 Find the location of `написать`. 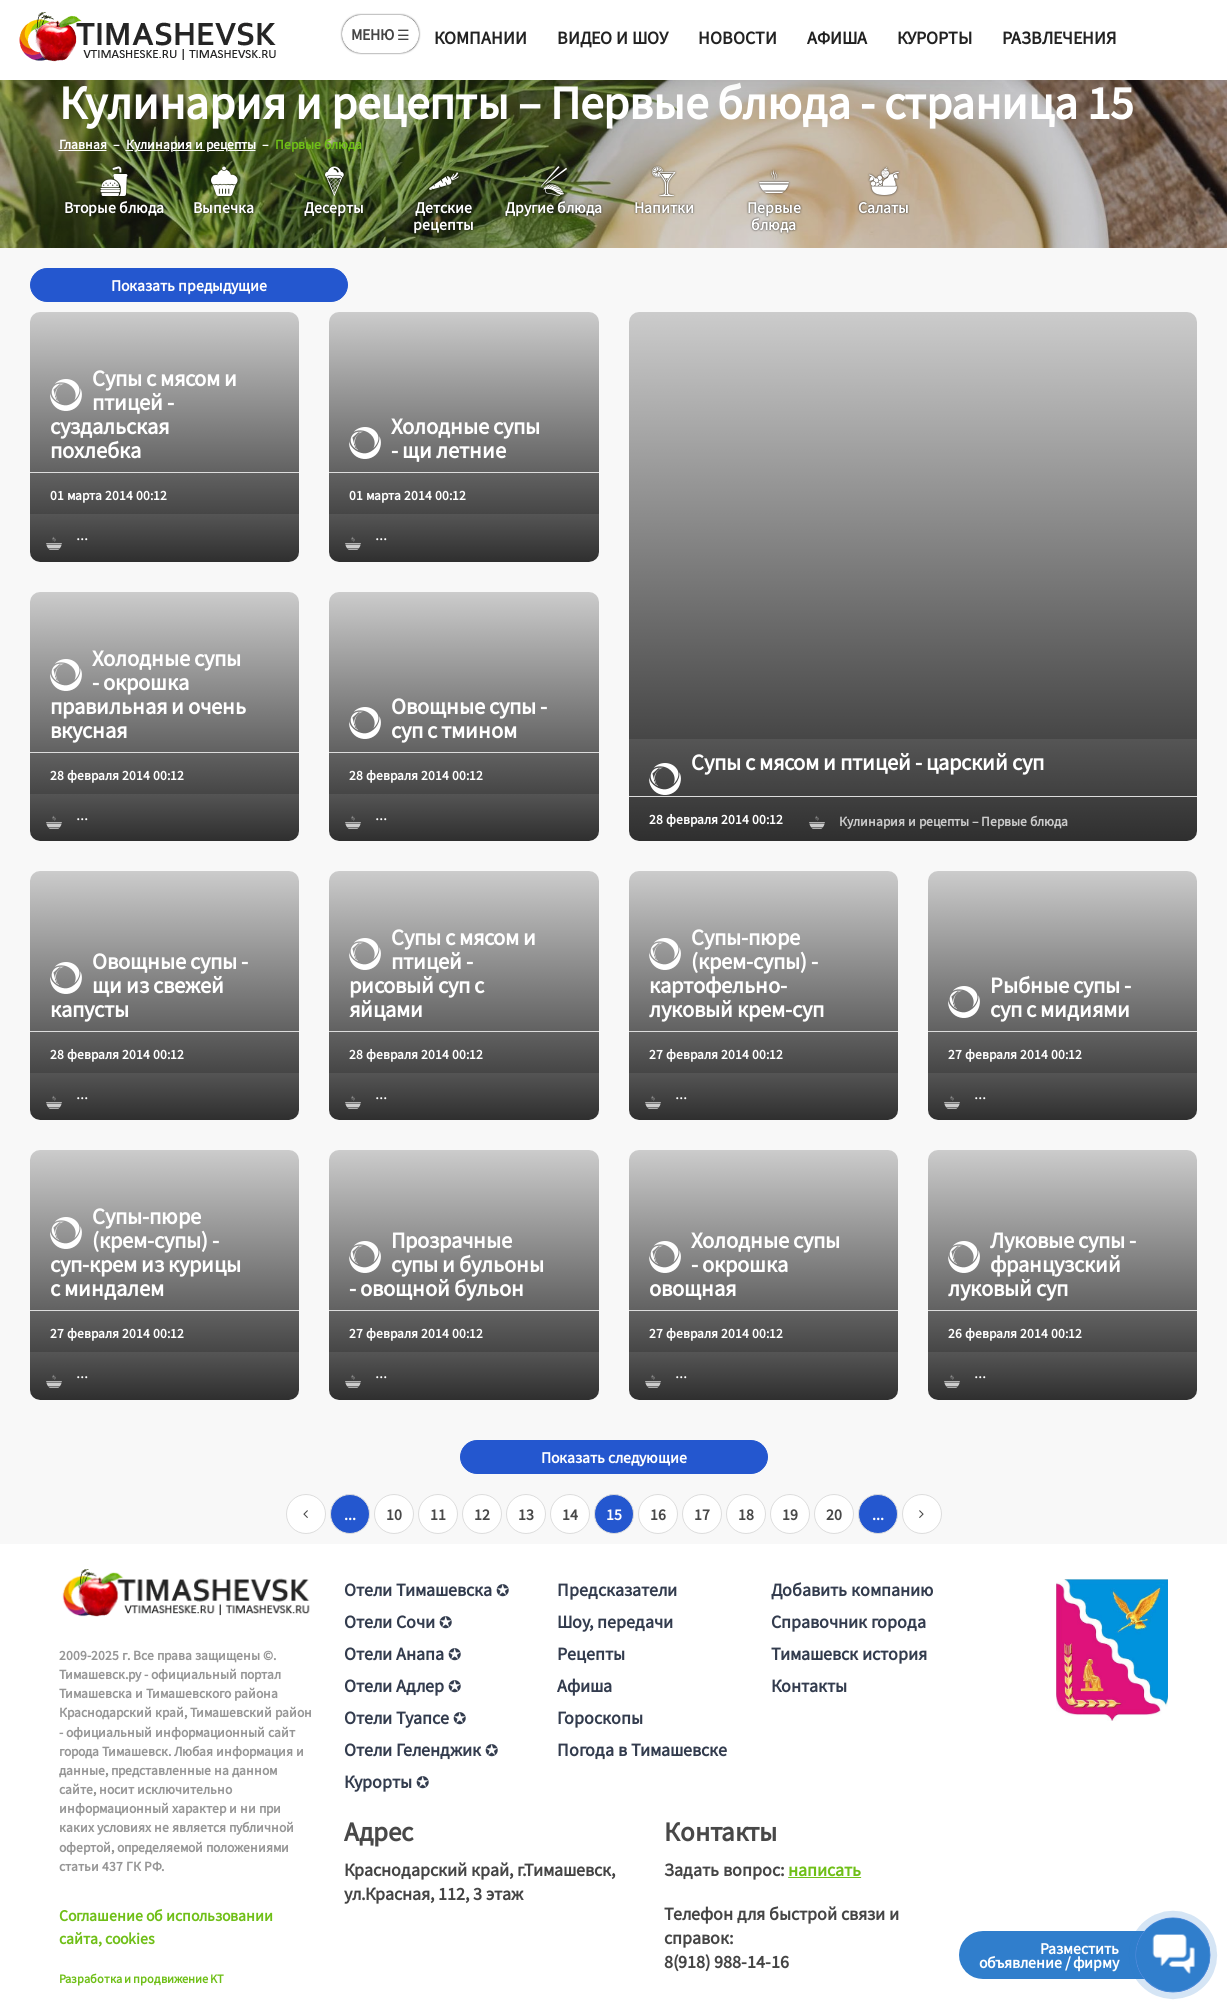

написать is located at coordinates (824, 1868).